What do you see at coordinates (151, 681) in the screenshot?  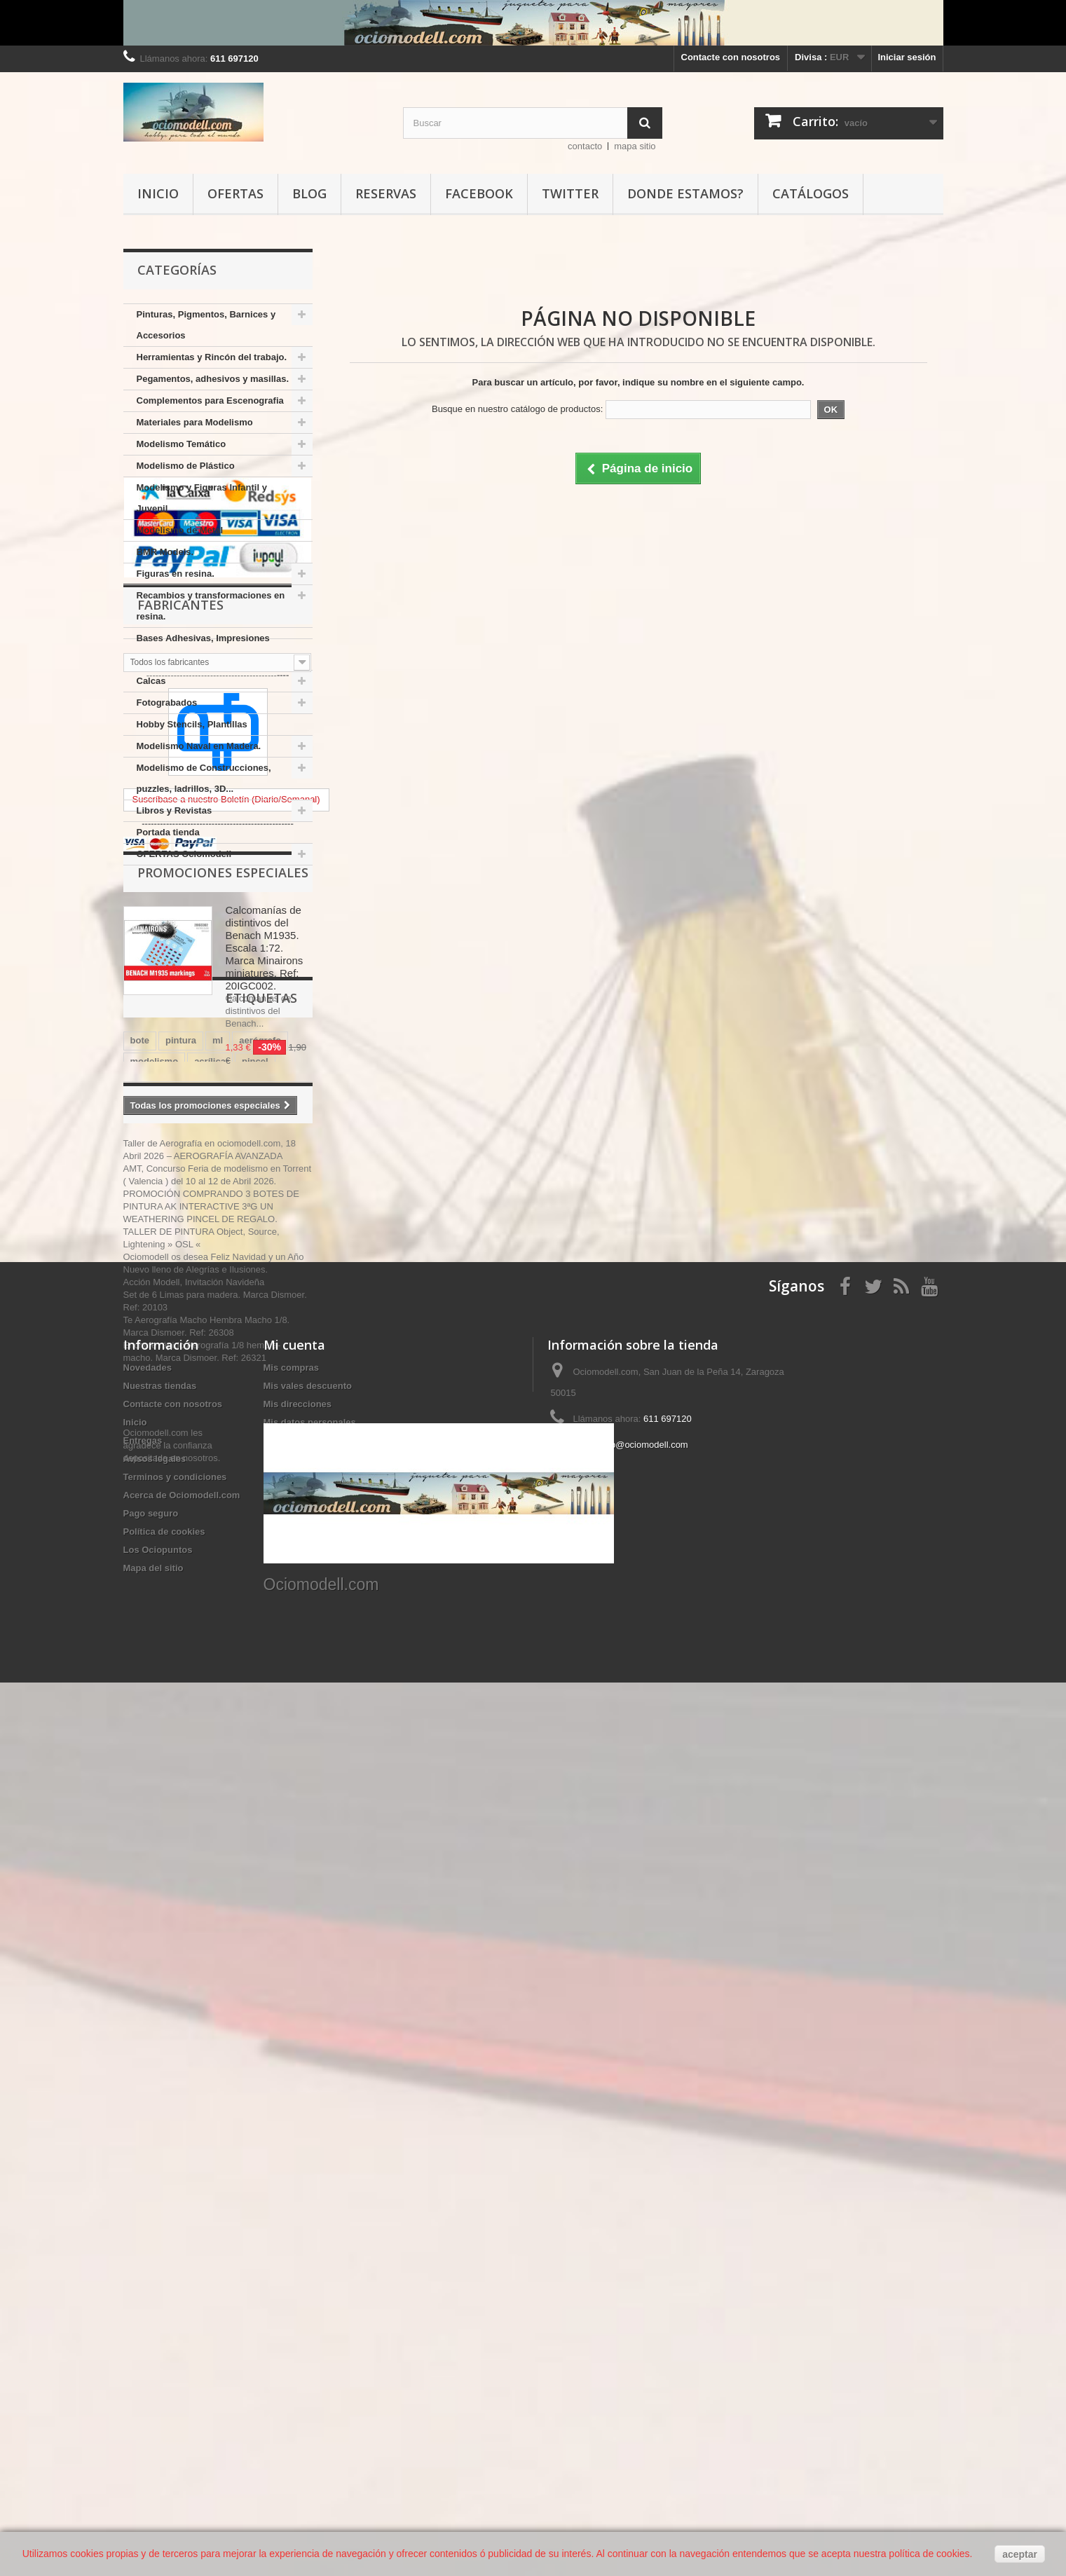 I see `Calcas` at bounding box center [151, 681].